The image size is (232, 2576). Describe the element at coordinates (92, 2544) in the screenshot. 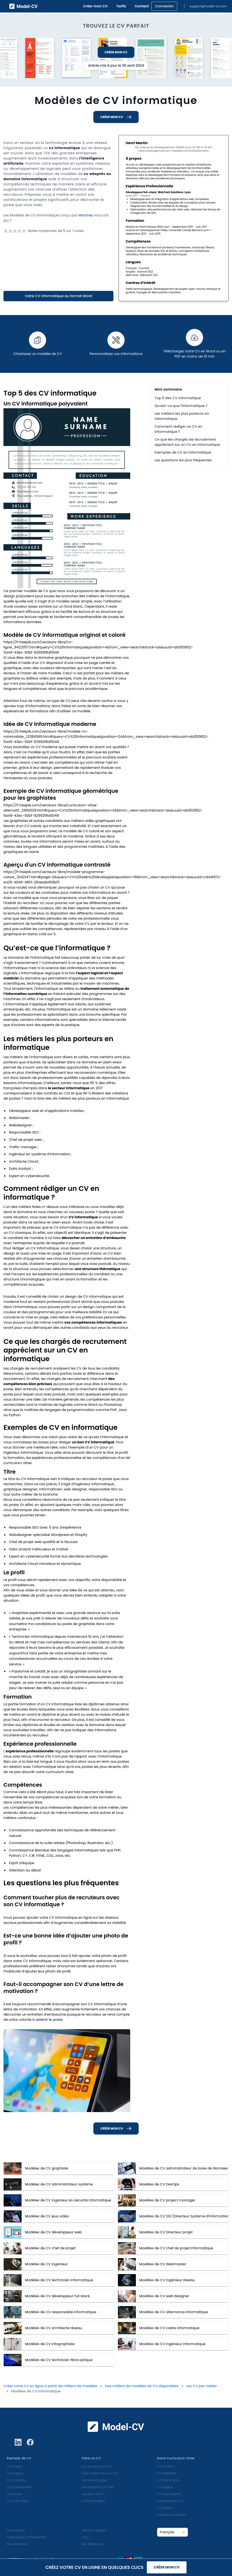

I see `Me désinscrire` at that location.